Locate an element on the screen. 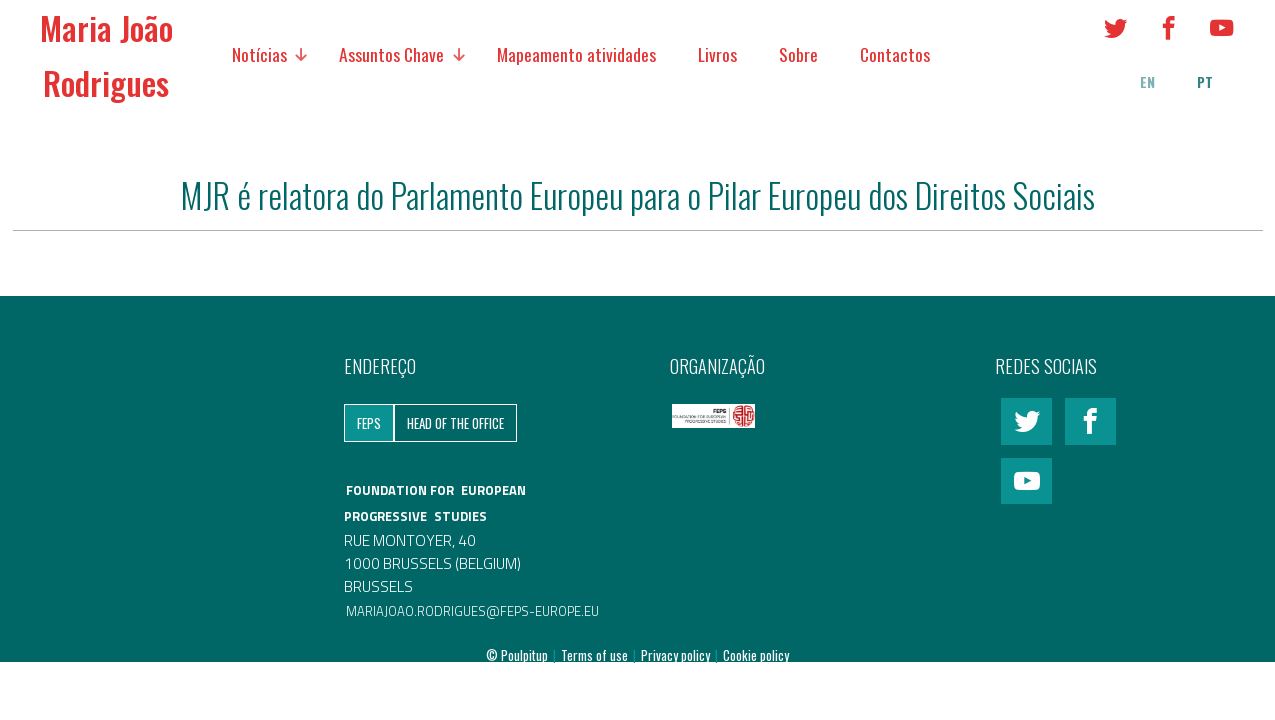 Image resolution: width=1275 pixels, height=720 pixels. Sobre is located at coordinates (798, 54).